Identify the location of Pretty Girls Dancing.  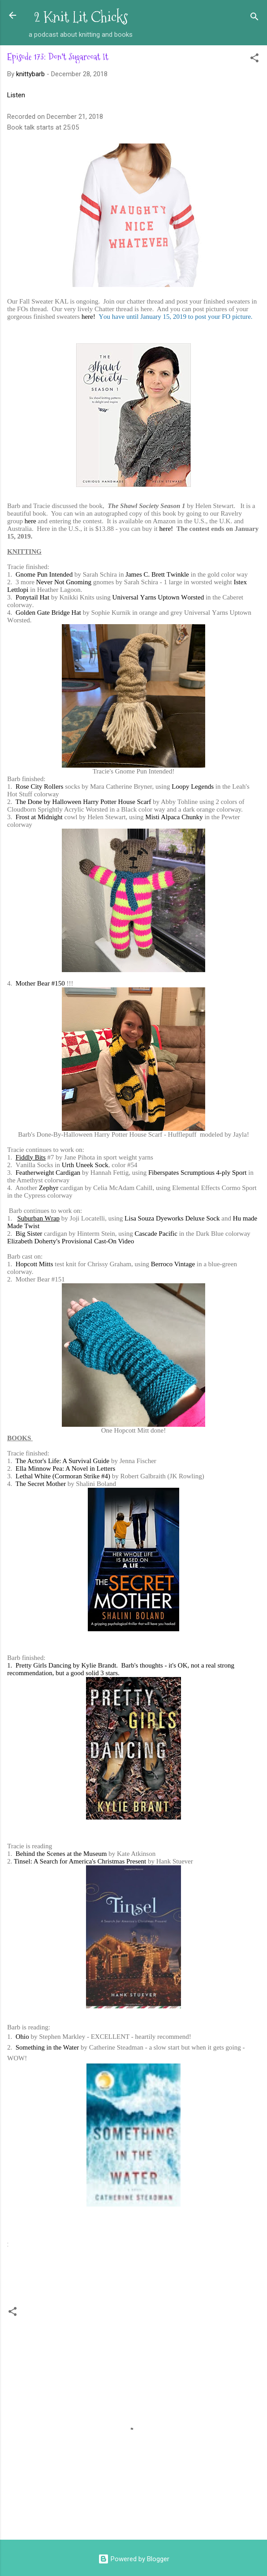
(43, 1665).